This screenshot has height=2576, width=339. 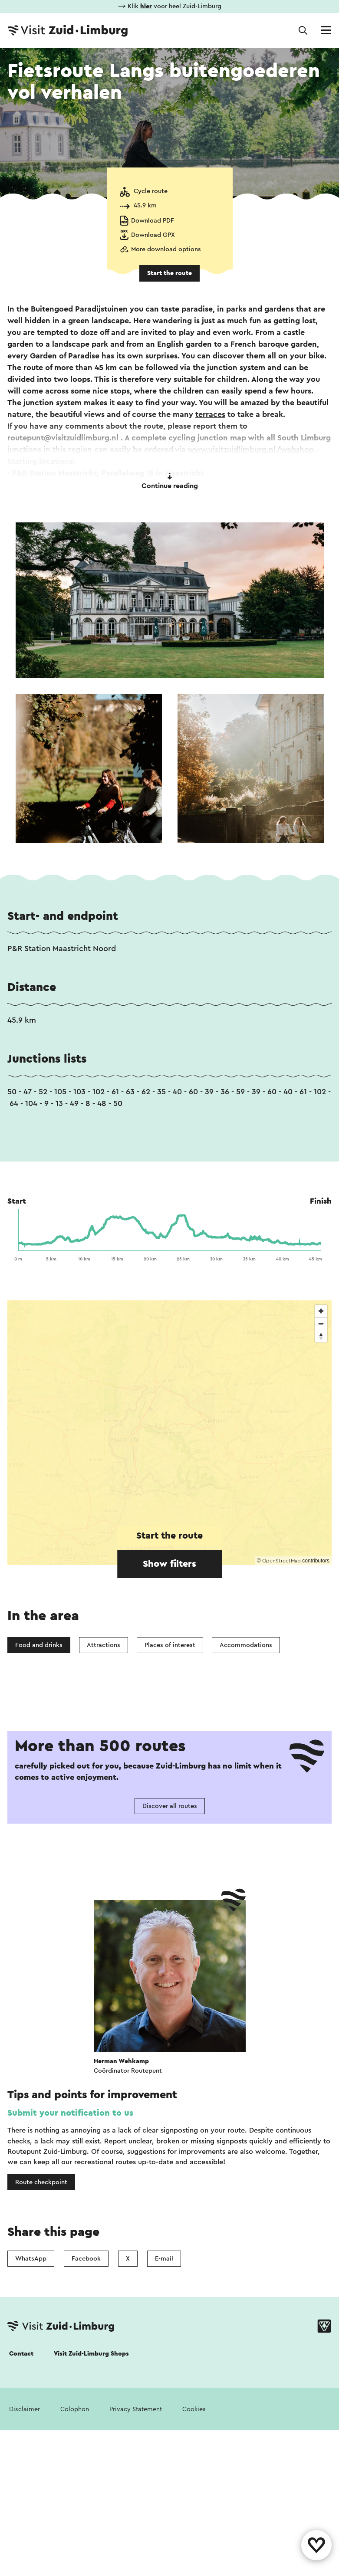 What do you see at coordinates (86, 2258) in the screenshot?
I see `Facebook` at bounding box center [86, 2258].